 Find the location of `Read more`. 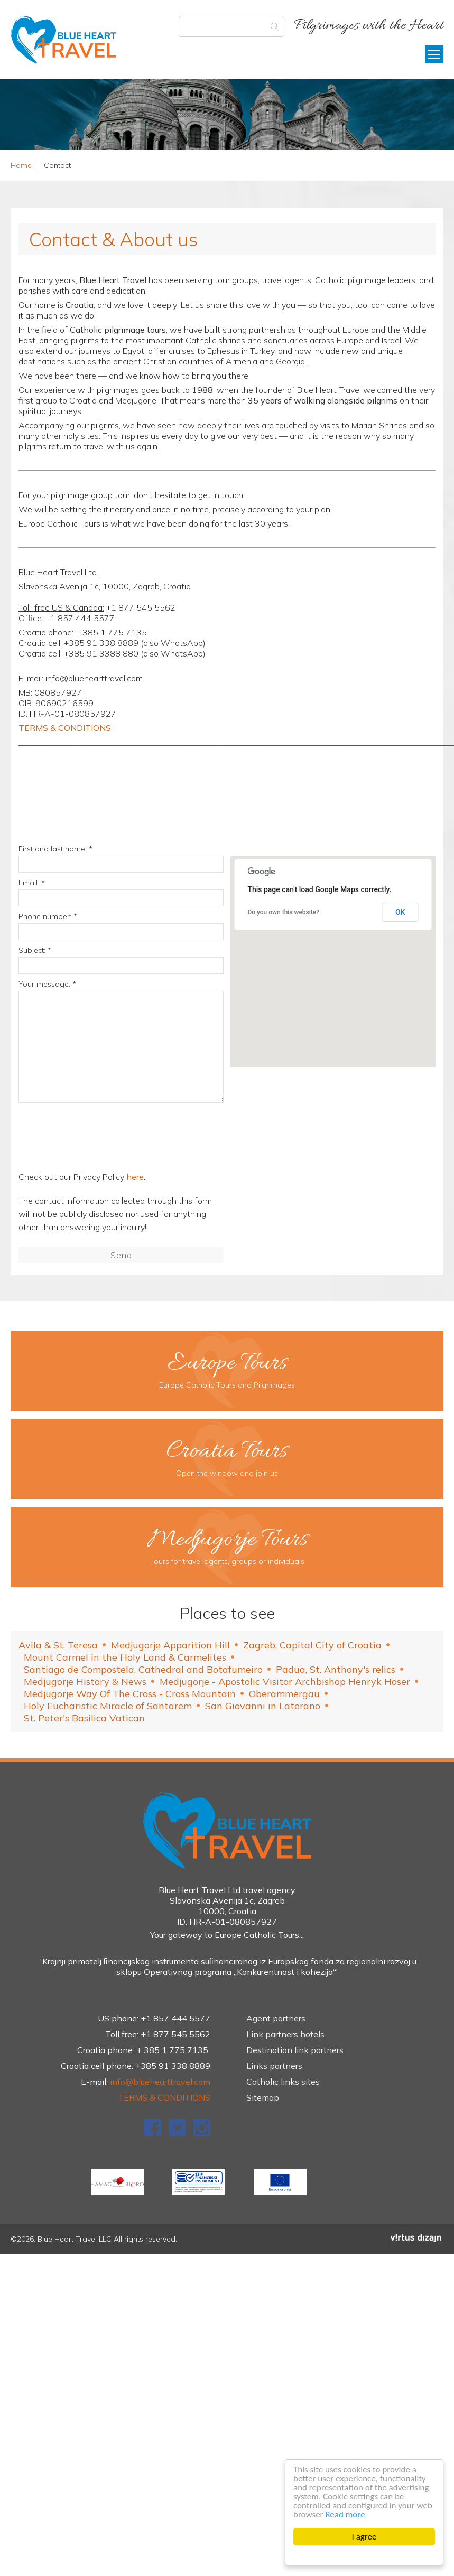

Read more is located at coordinates (345, 2514).